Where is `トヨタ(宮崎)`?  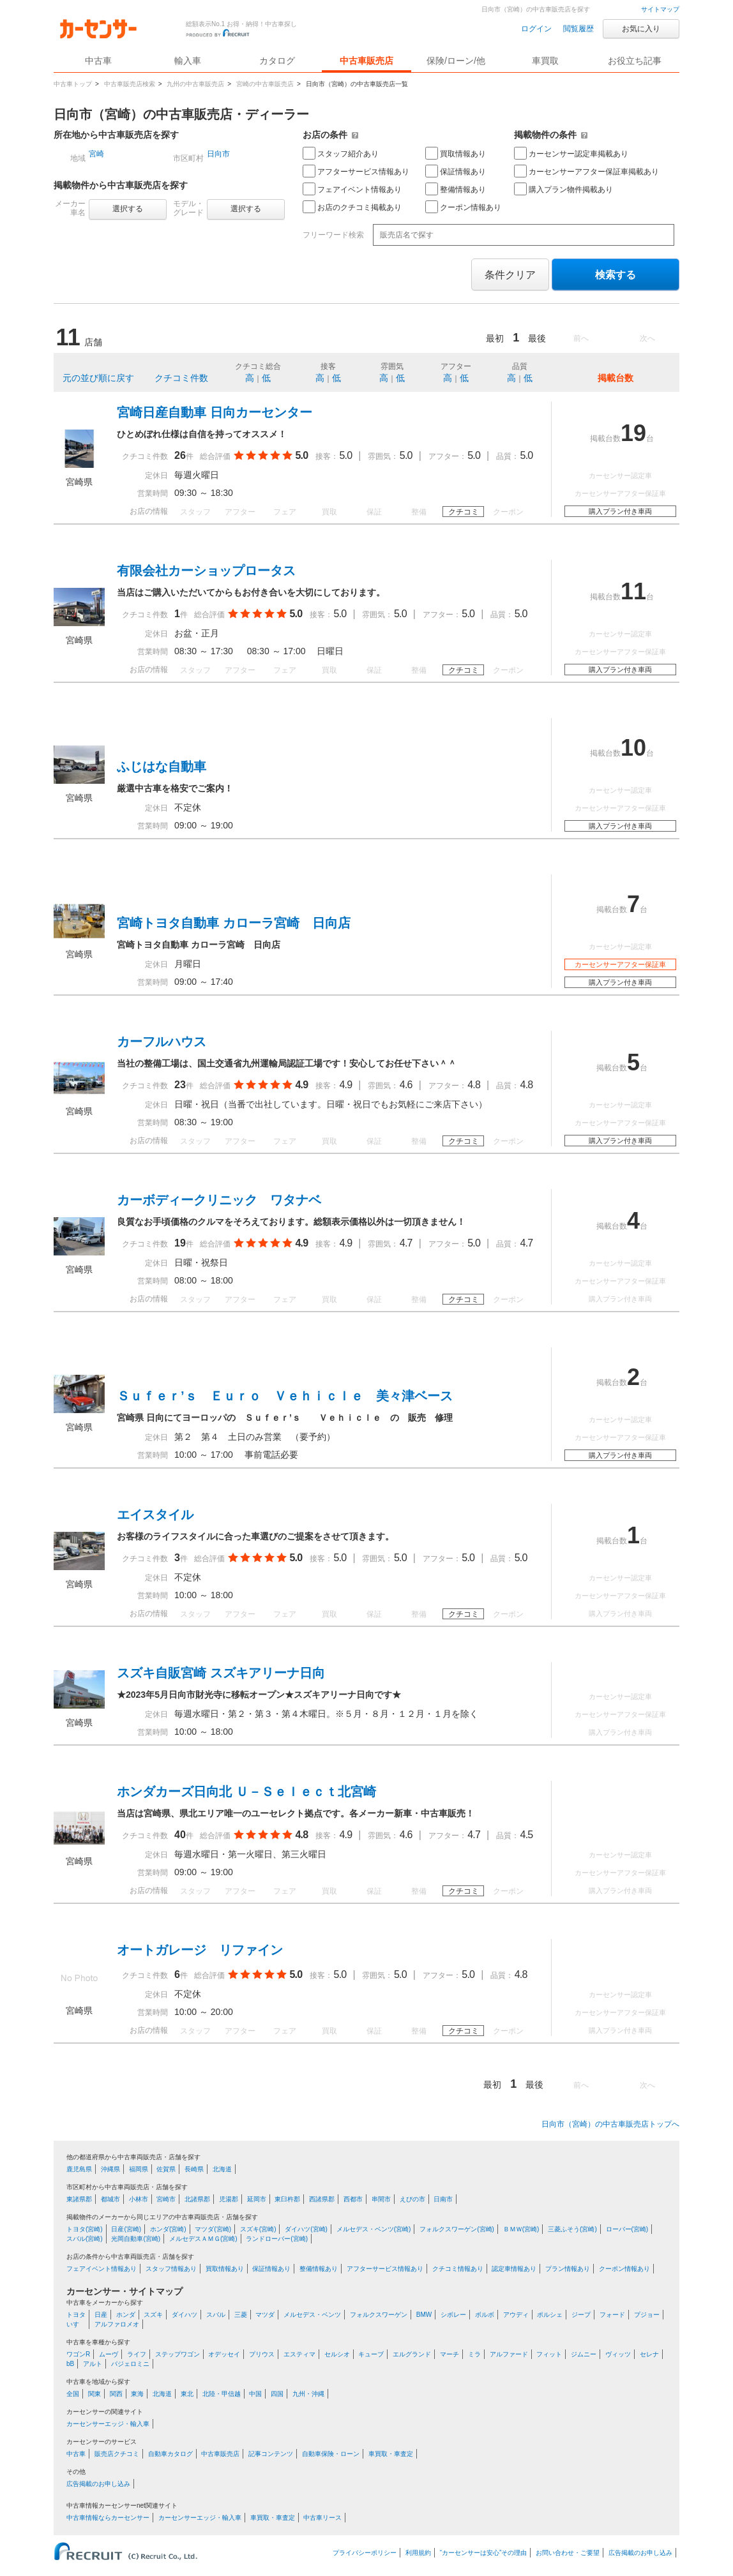
トヨタ(宮崎) is located at coordinates (84, 2229).